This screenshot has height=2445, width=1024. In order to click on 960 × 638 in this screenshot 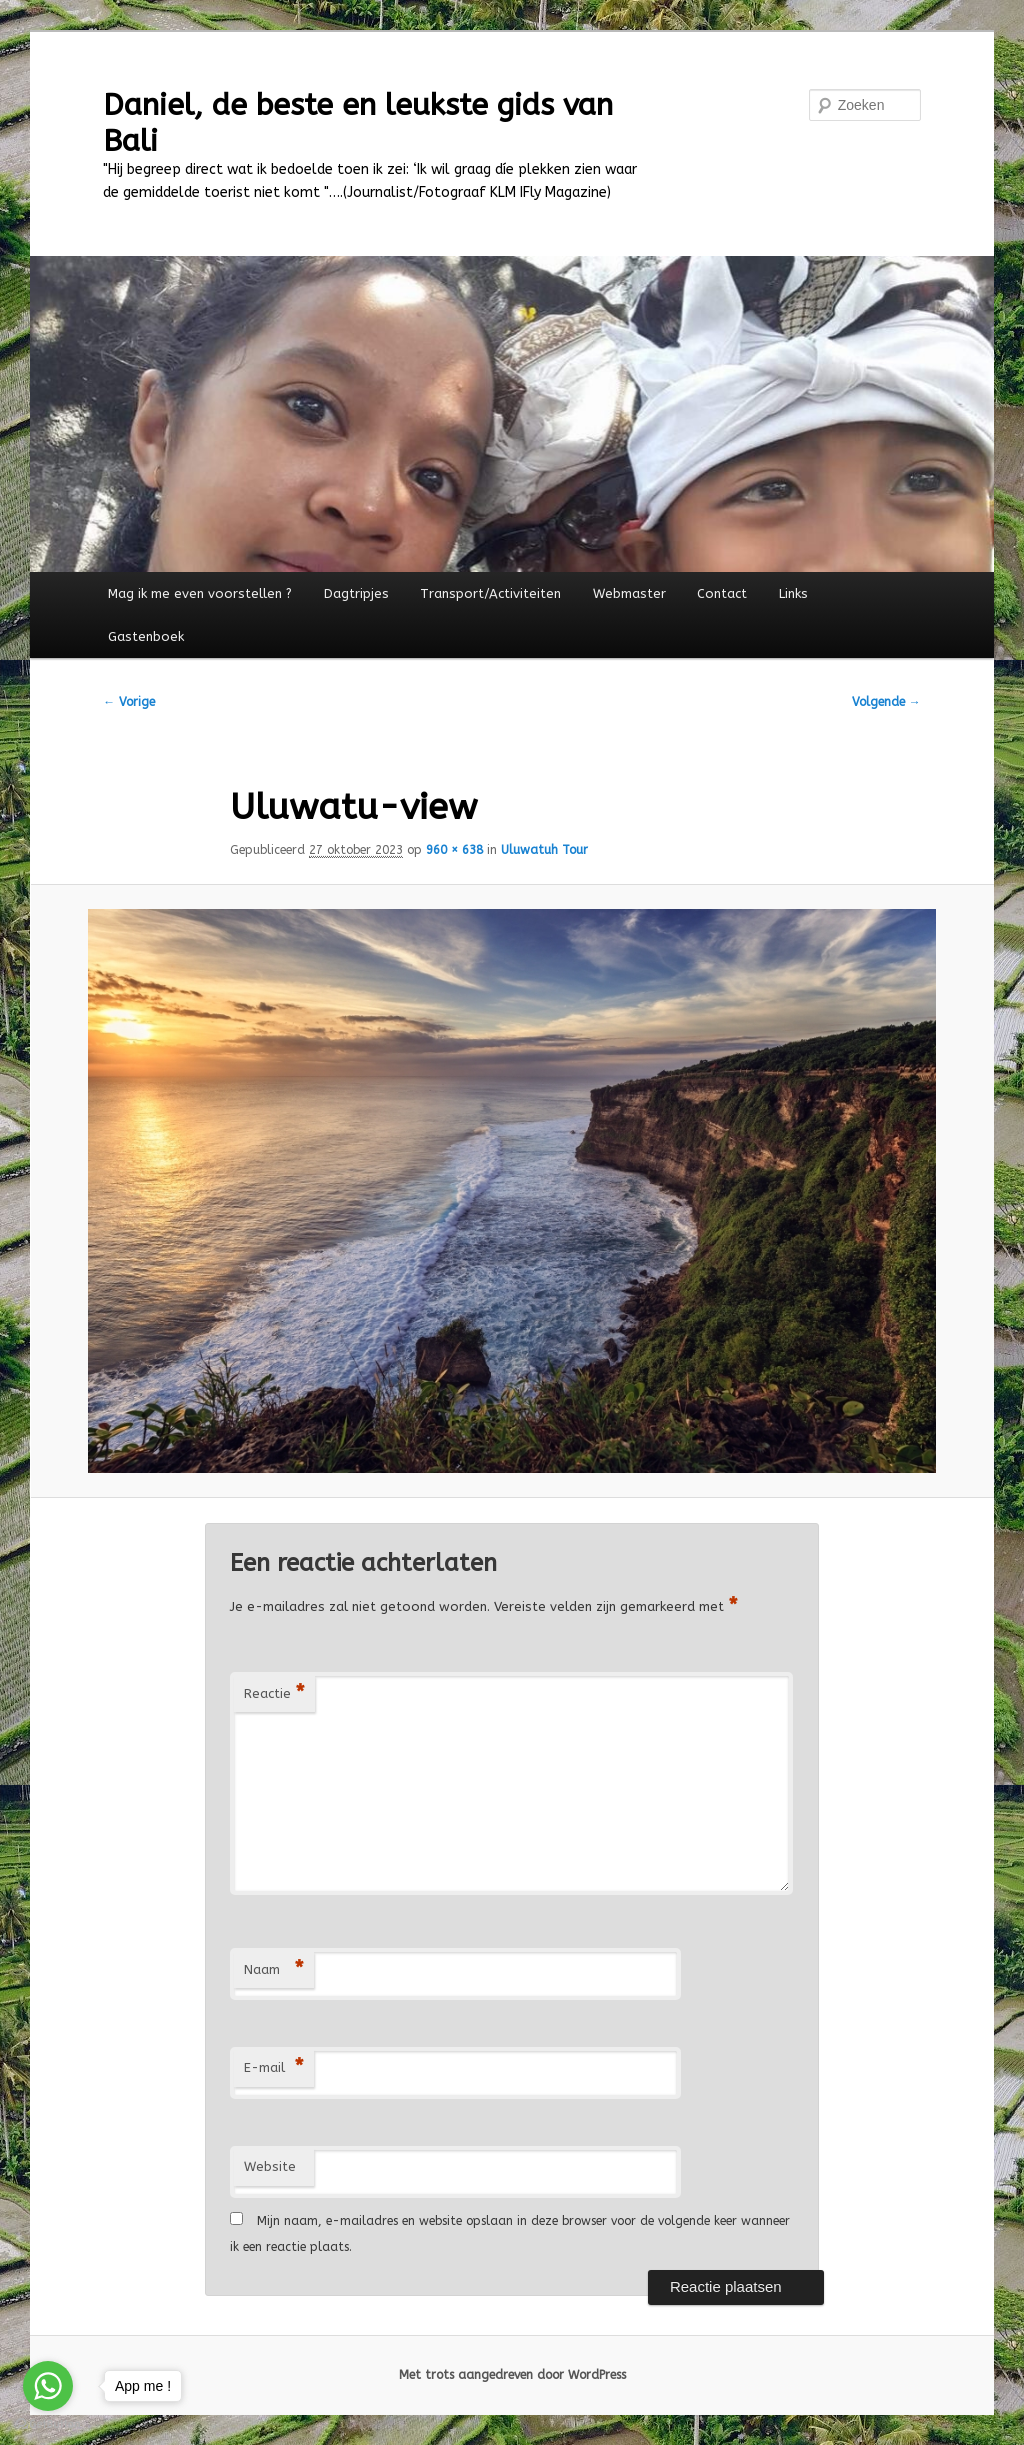, I will do `click(454, 850)`.